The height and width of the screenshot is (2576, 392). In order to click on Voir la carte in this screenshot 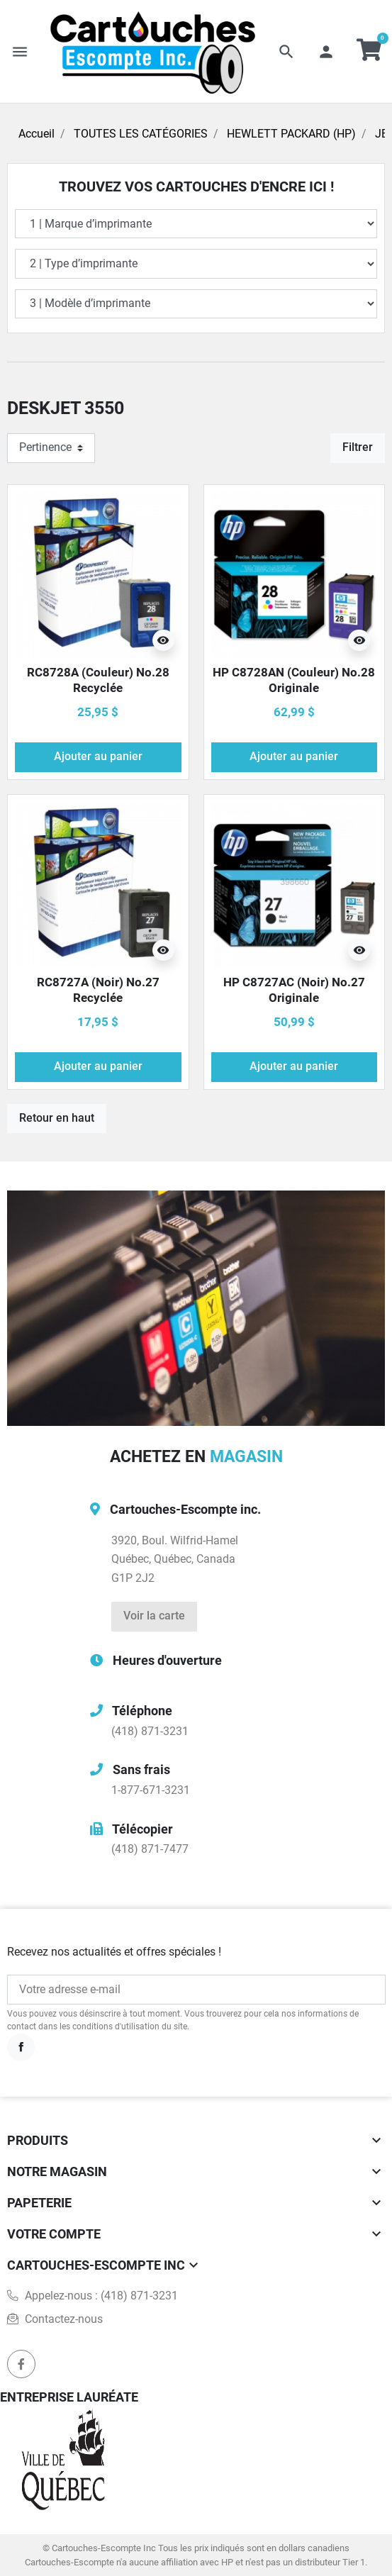, I will do `click(154, 1616)`.